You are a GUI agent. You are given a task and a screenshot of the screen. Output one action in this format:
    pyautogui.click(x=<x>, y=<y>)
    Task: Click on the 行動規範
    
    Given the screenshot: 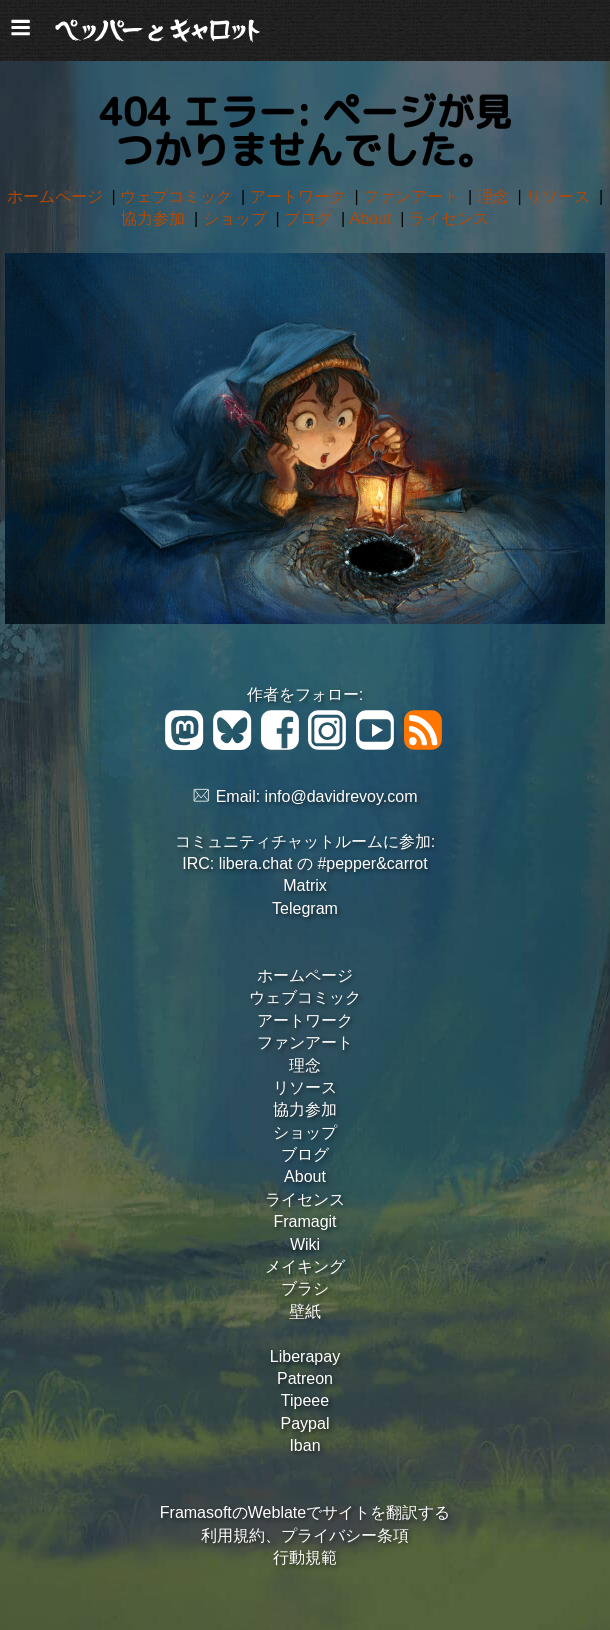 What is the action you would take?
    pyautogui.click(x=305, y=1557)
    